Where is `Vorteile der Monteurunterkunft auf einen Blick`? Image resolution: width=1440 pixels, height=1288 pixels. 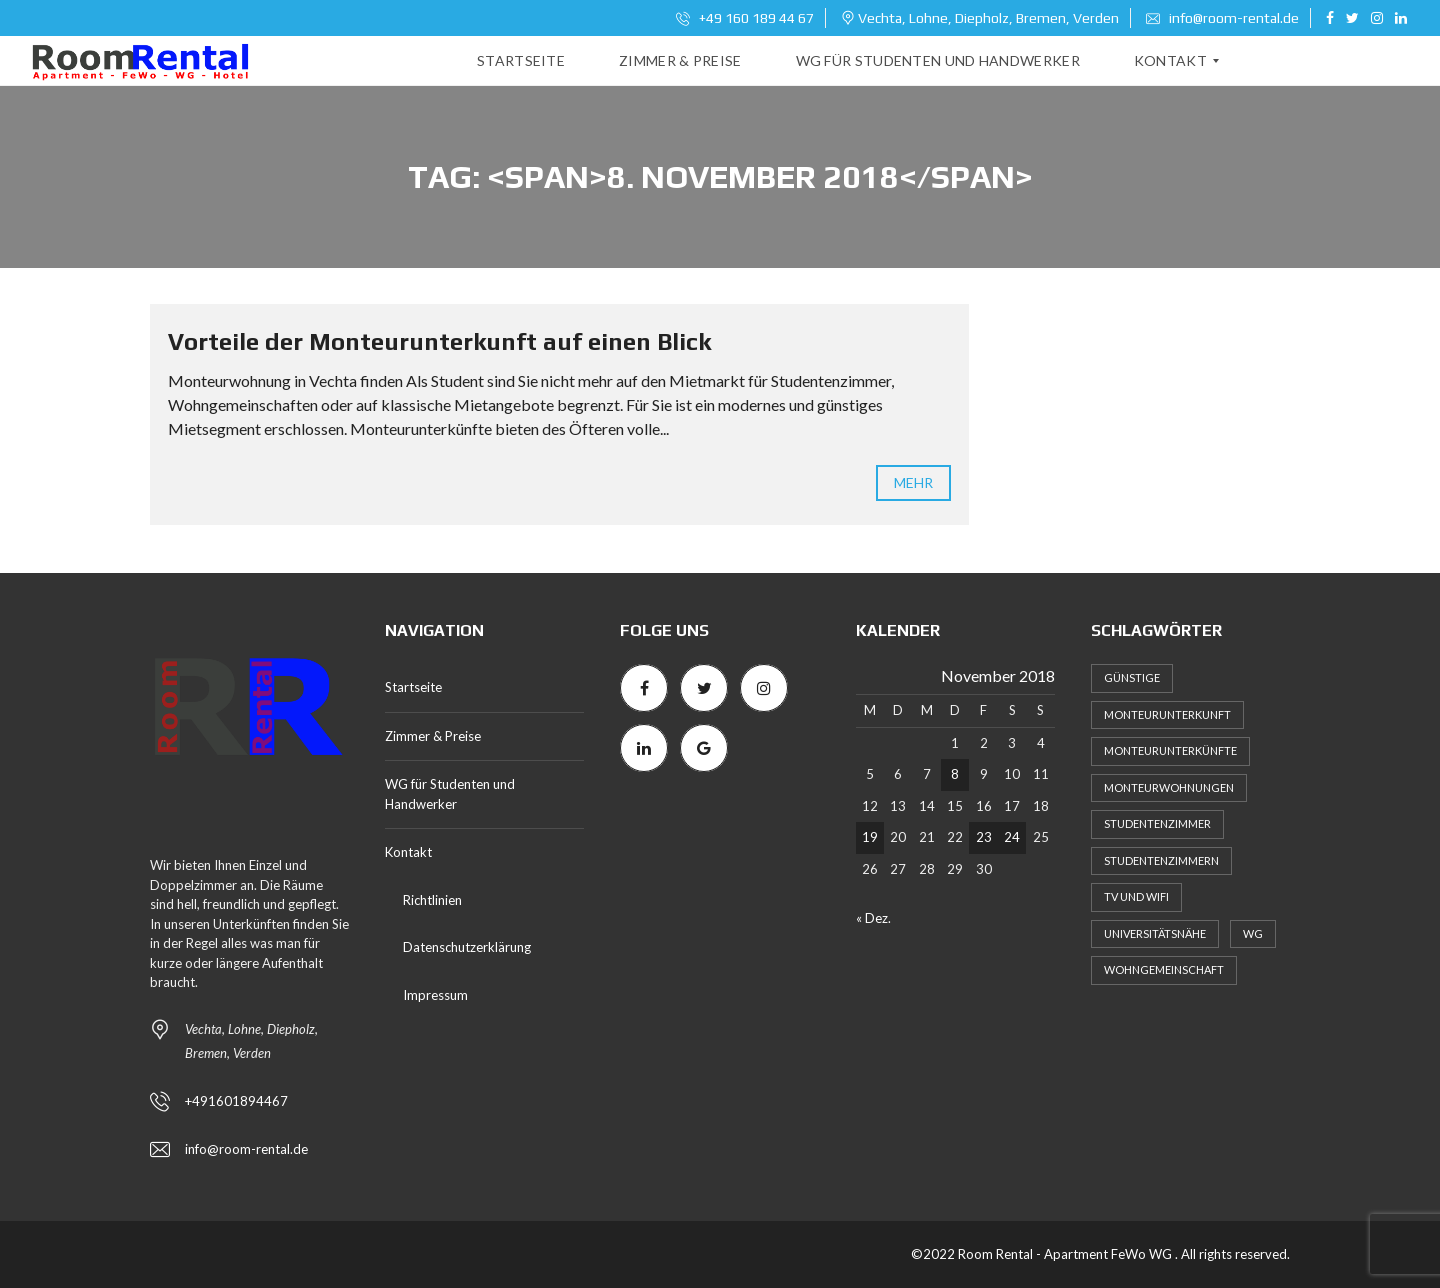 Vorteile der Monteurunterkunft auf einen Blick is located at coordinates (439, 341).